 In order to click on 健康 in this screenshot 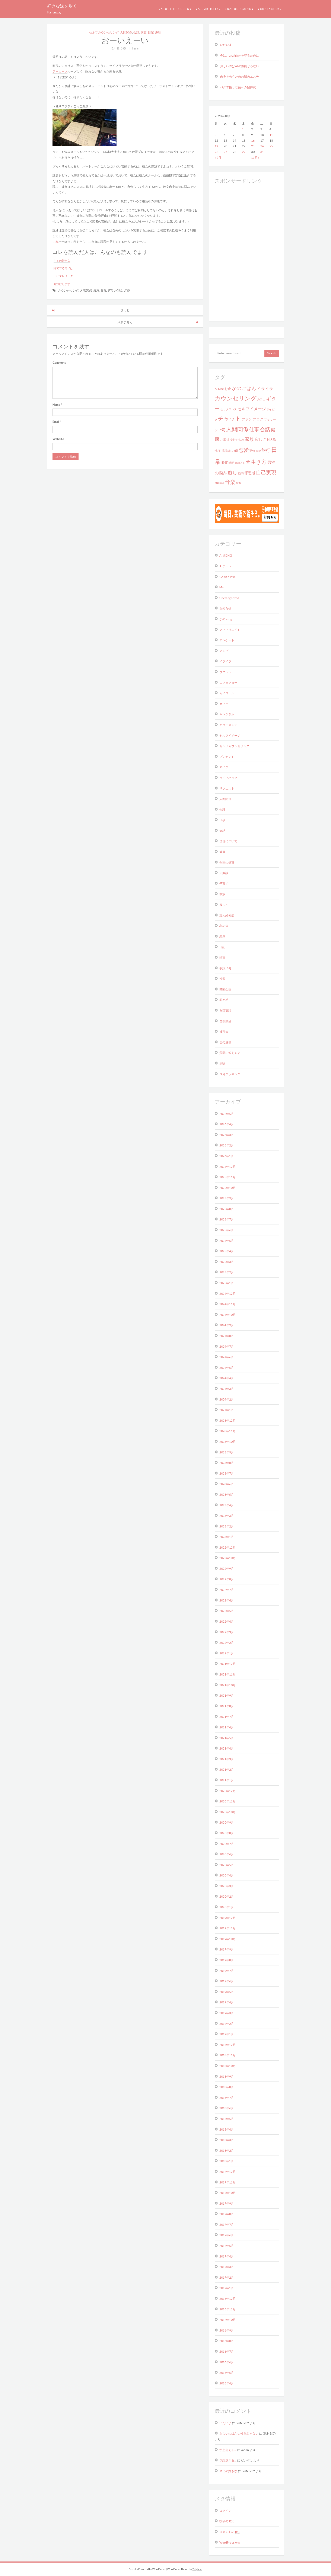, I will do `click(222, 852)`.